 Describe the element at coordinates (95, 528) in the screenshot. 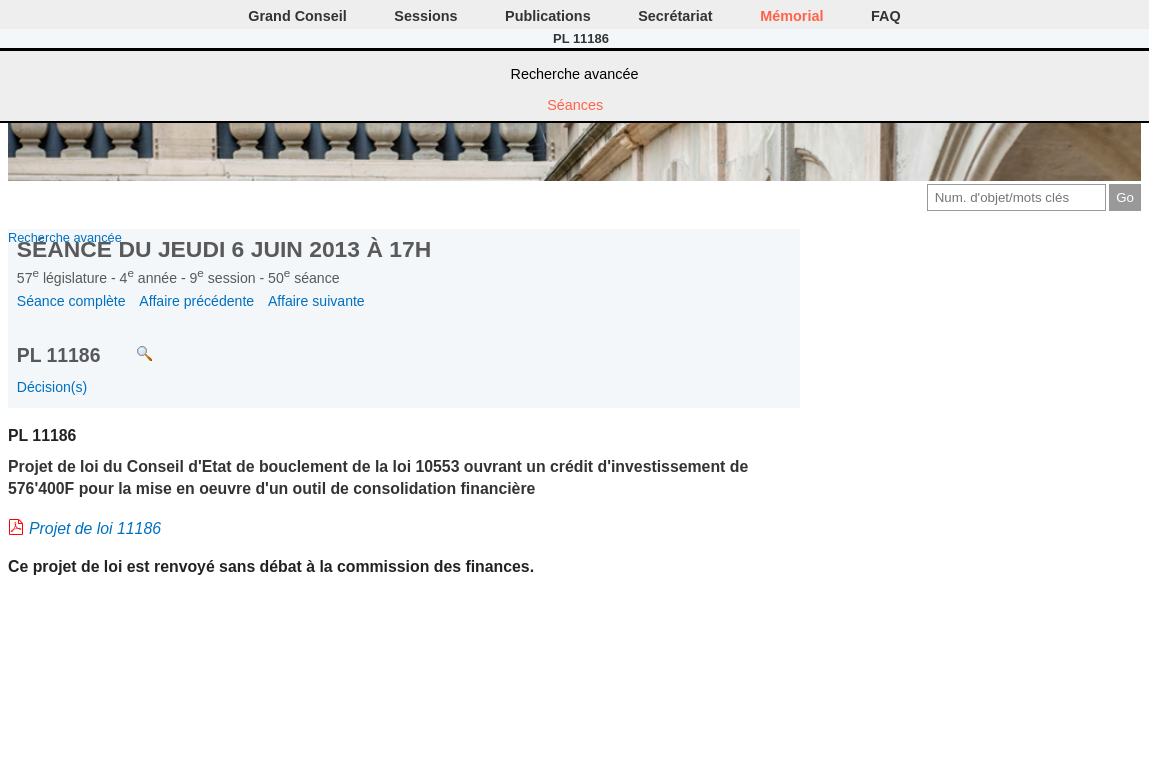

I see `Projet de loi 11186` at that location.